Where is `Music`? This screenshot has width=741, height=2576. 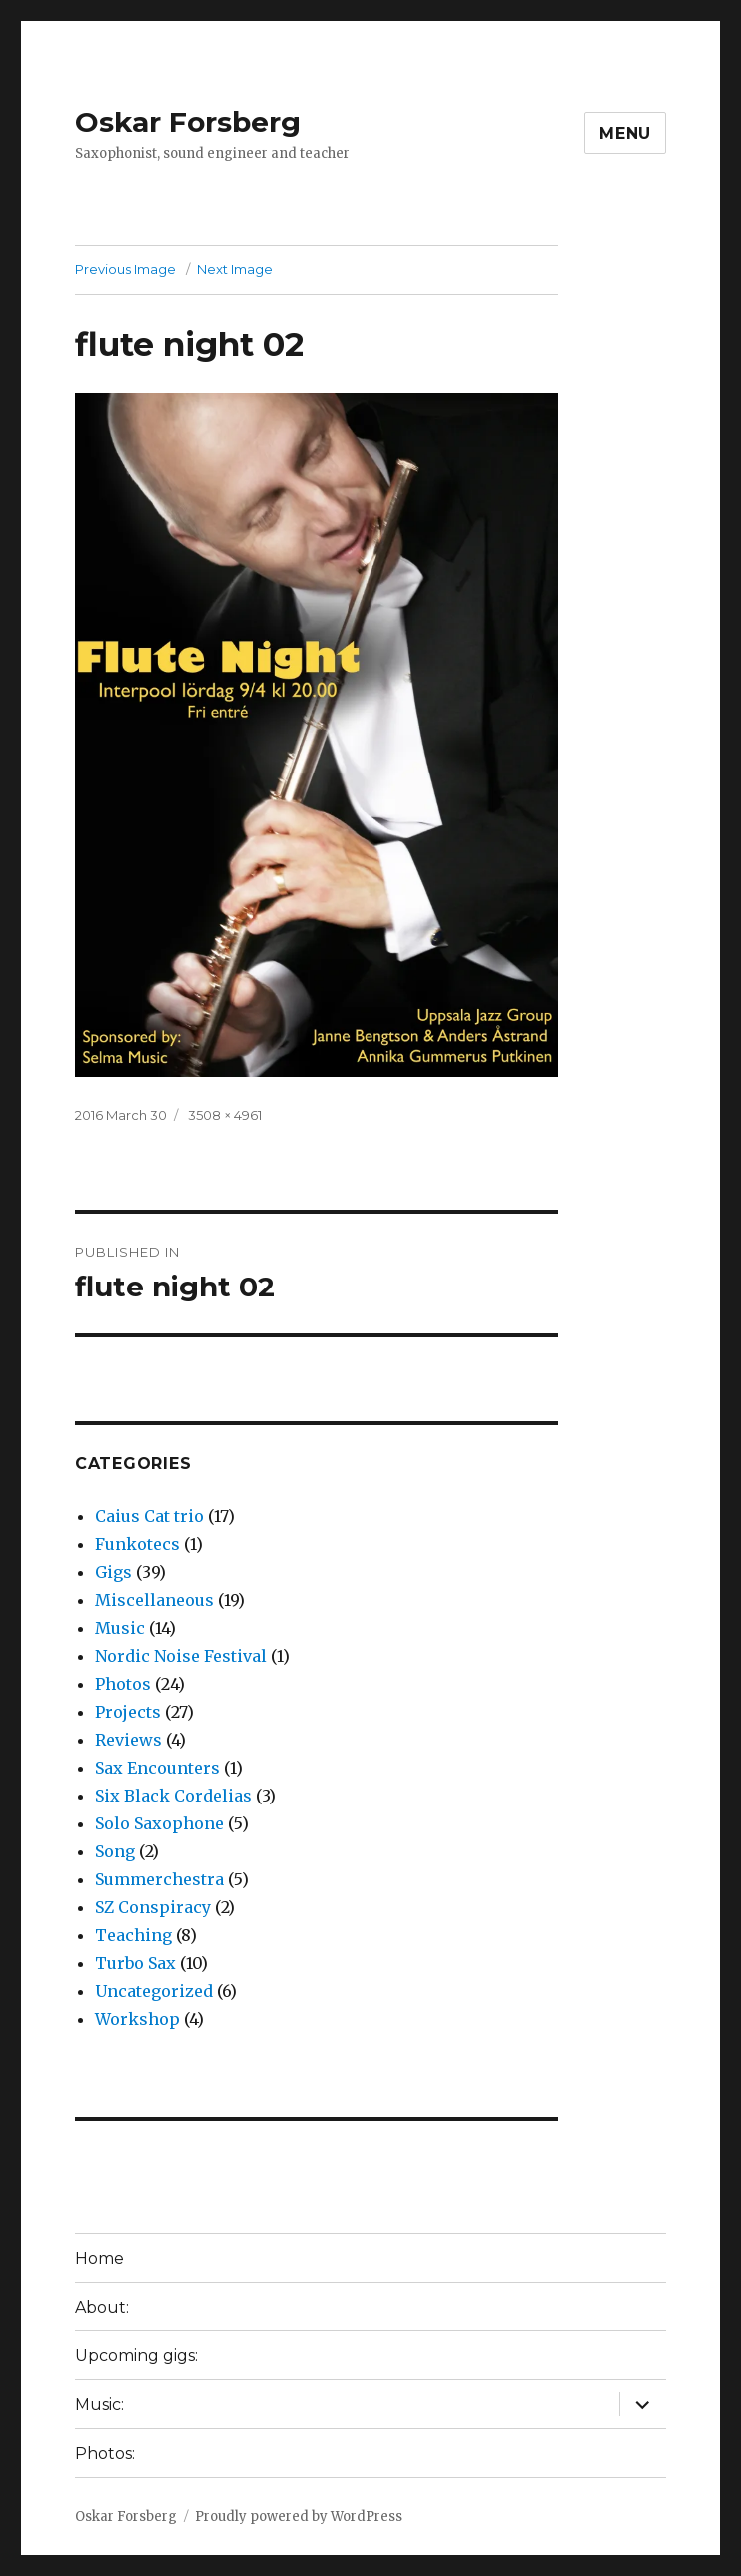 Music is located at coordinates (120, 1628).